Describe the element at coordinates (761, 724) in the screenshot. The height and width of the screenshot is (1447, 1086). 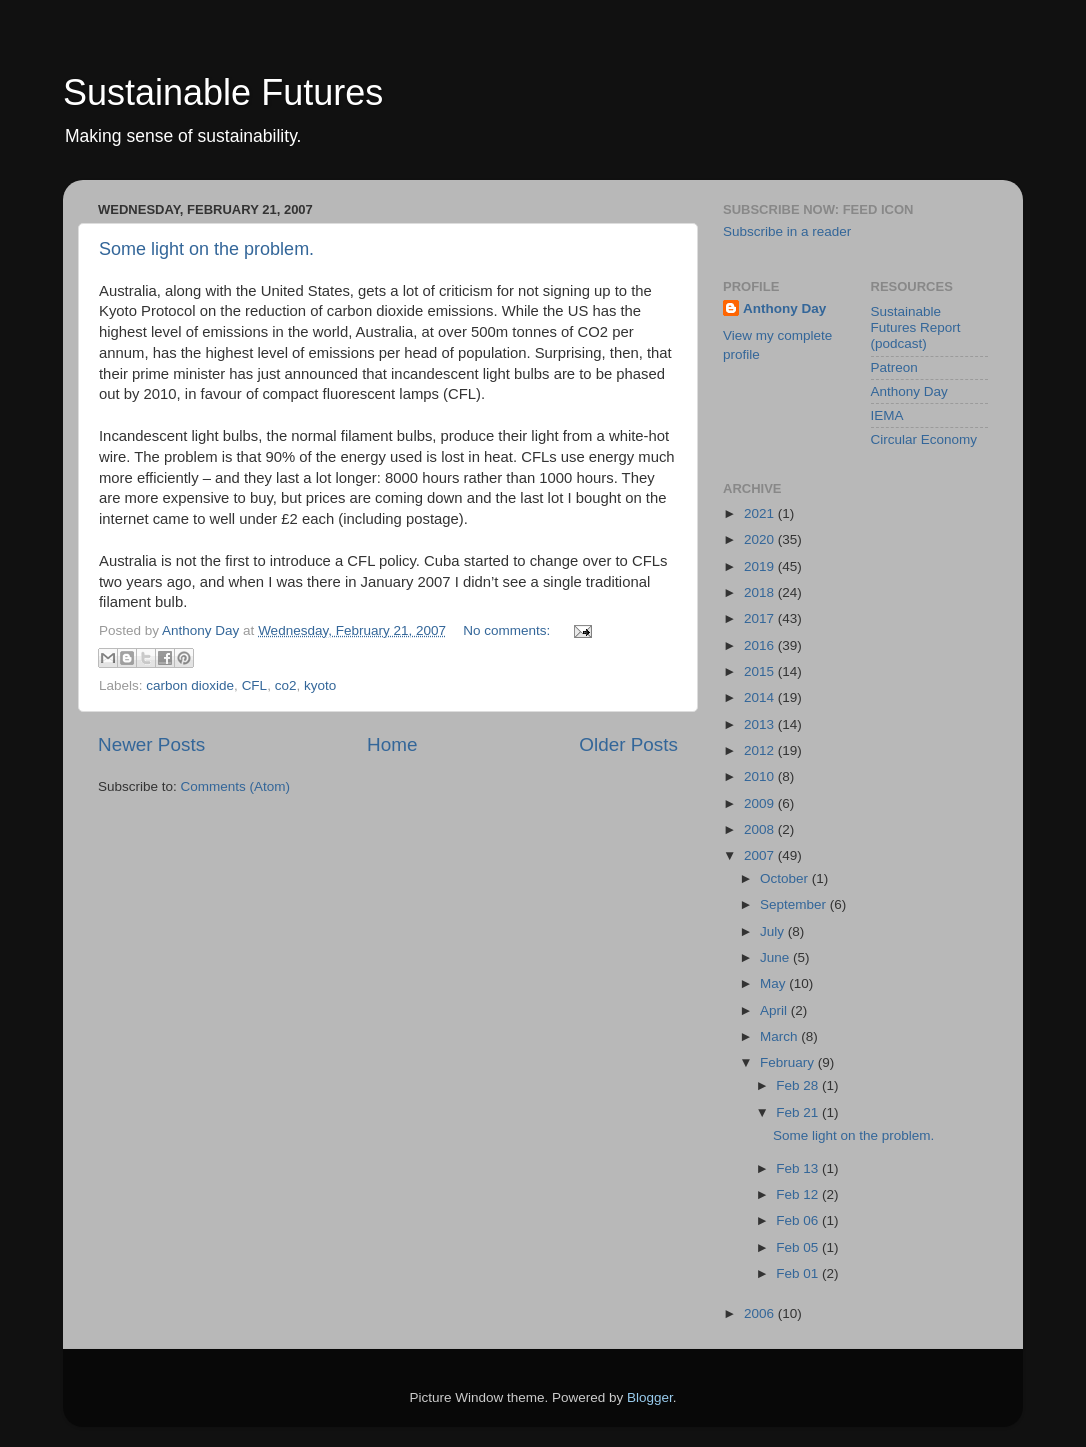
I see `2013` at that location.